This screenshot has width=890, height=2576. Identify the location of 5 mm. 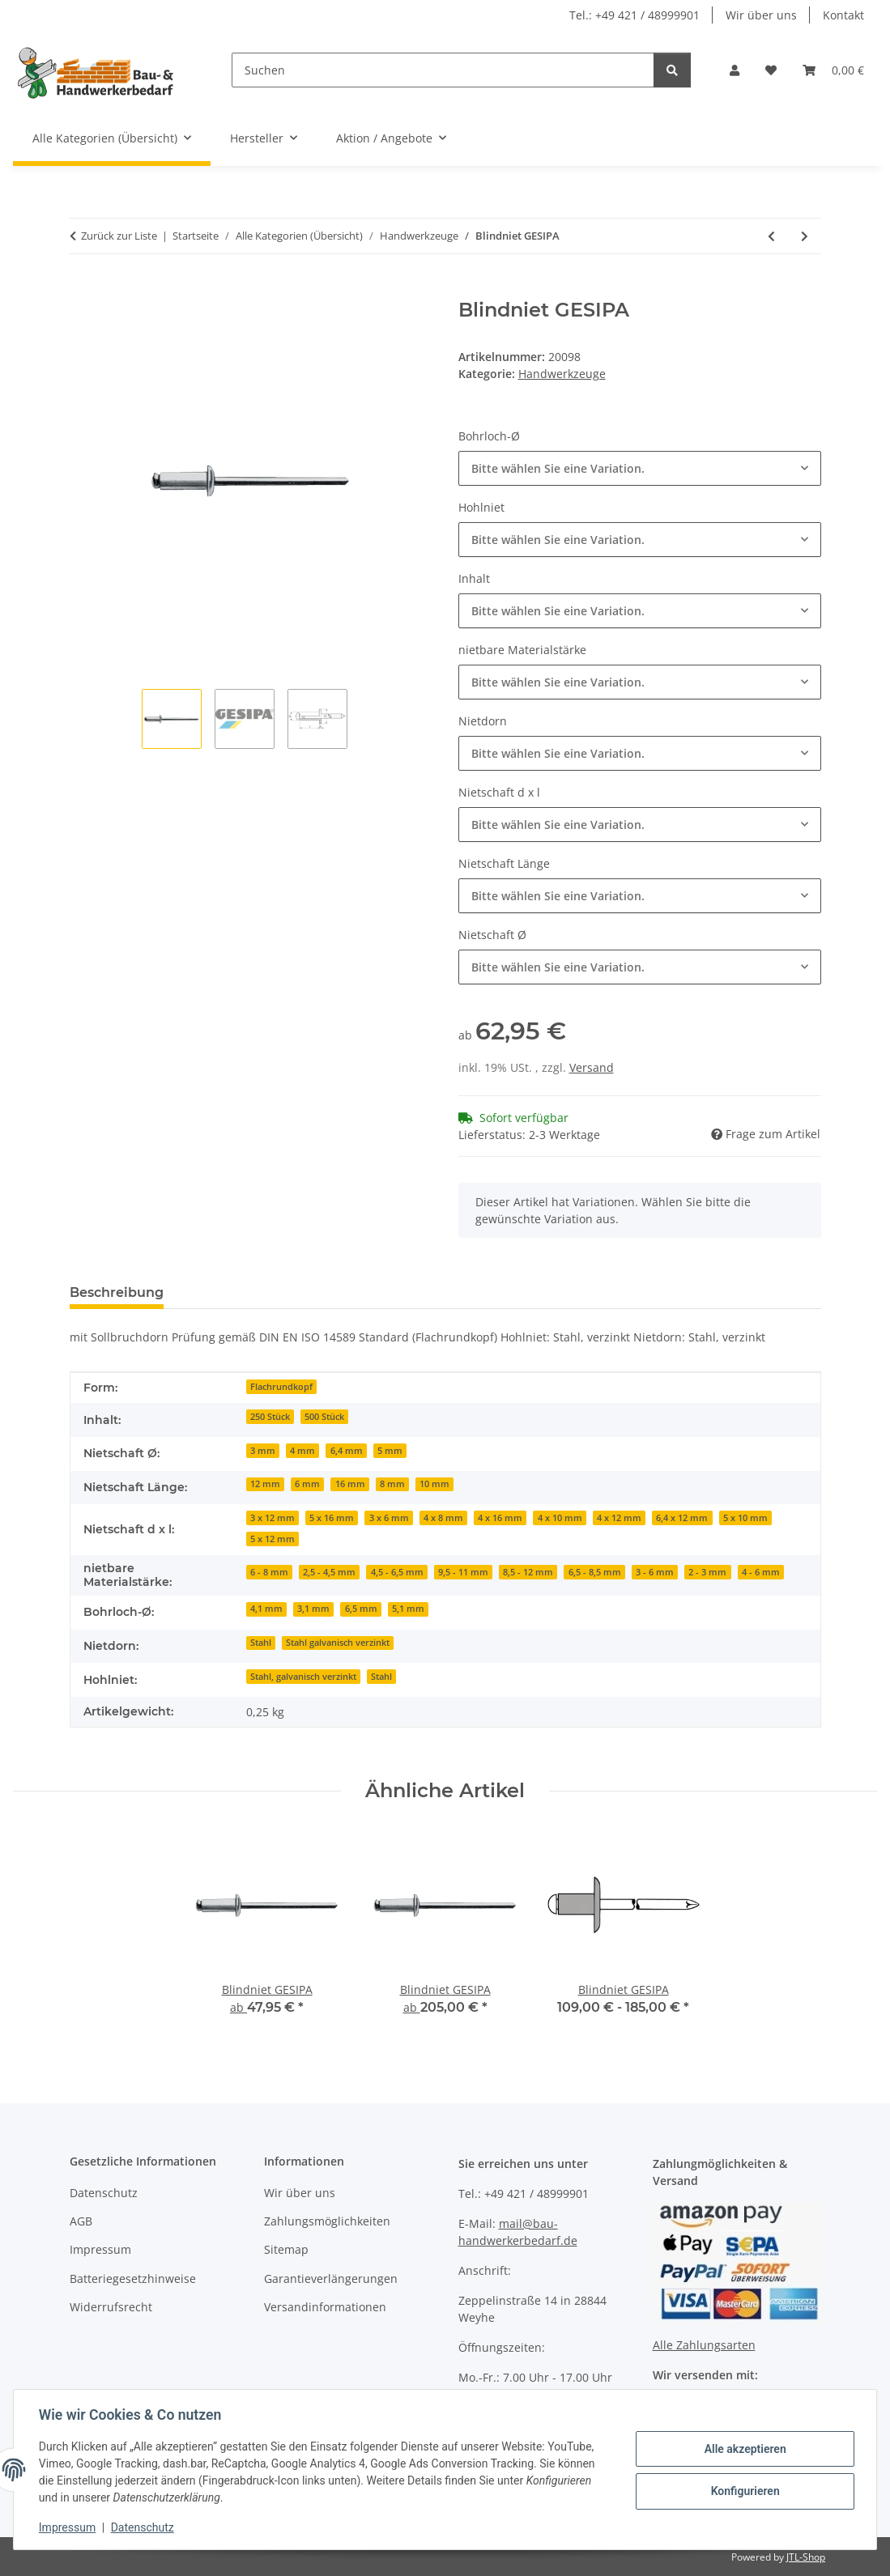
(389, 1450).